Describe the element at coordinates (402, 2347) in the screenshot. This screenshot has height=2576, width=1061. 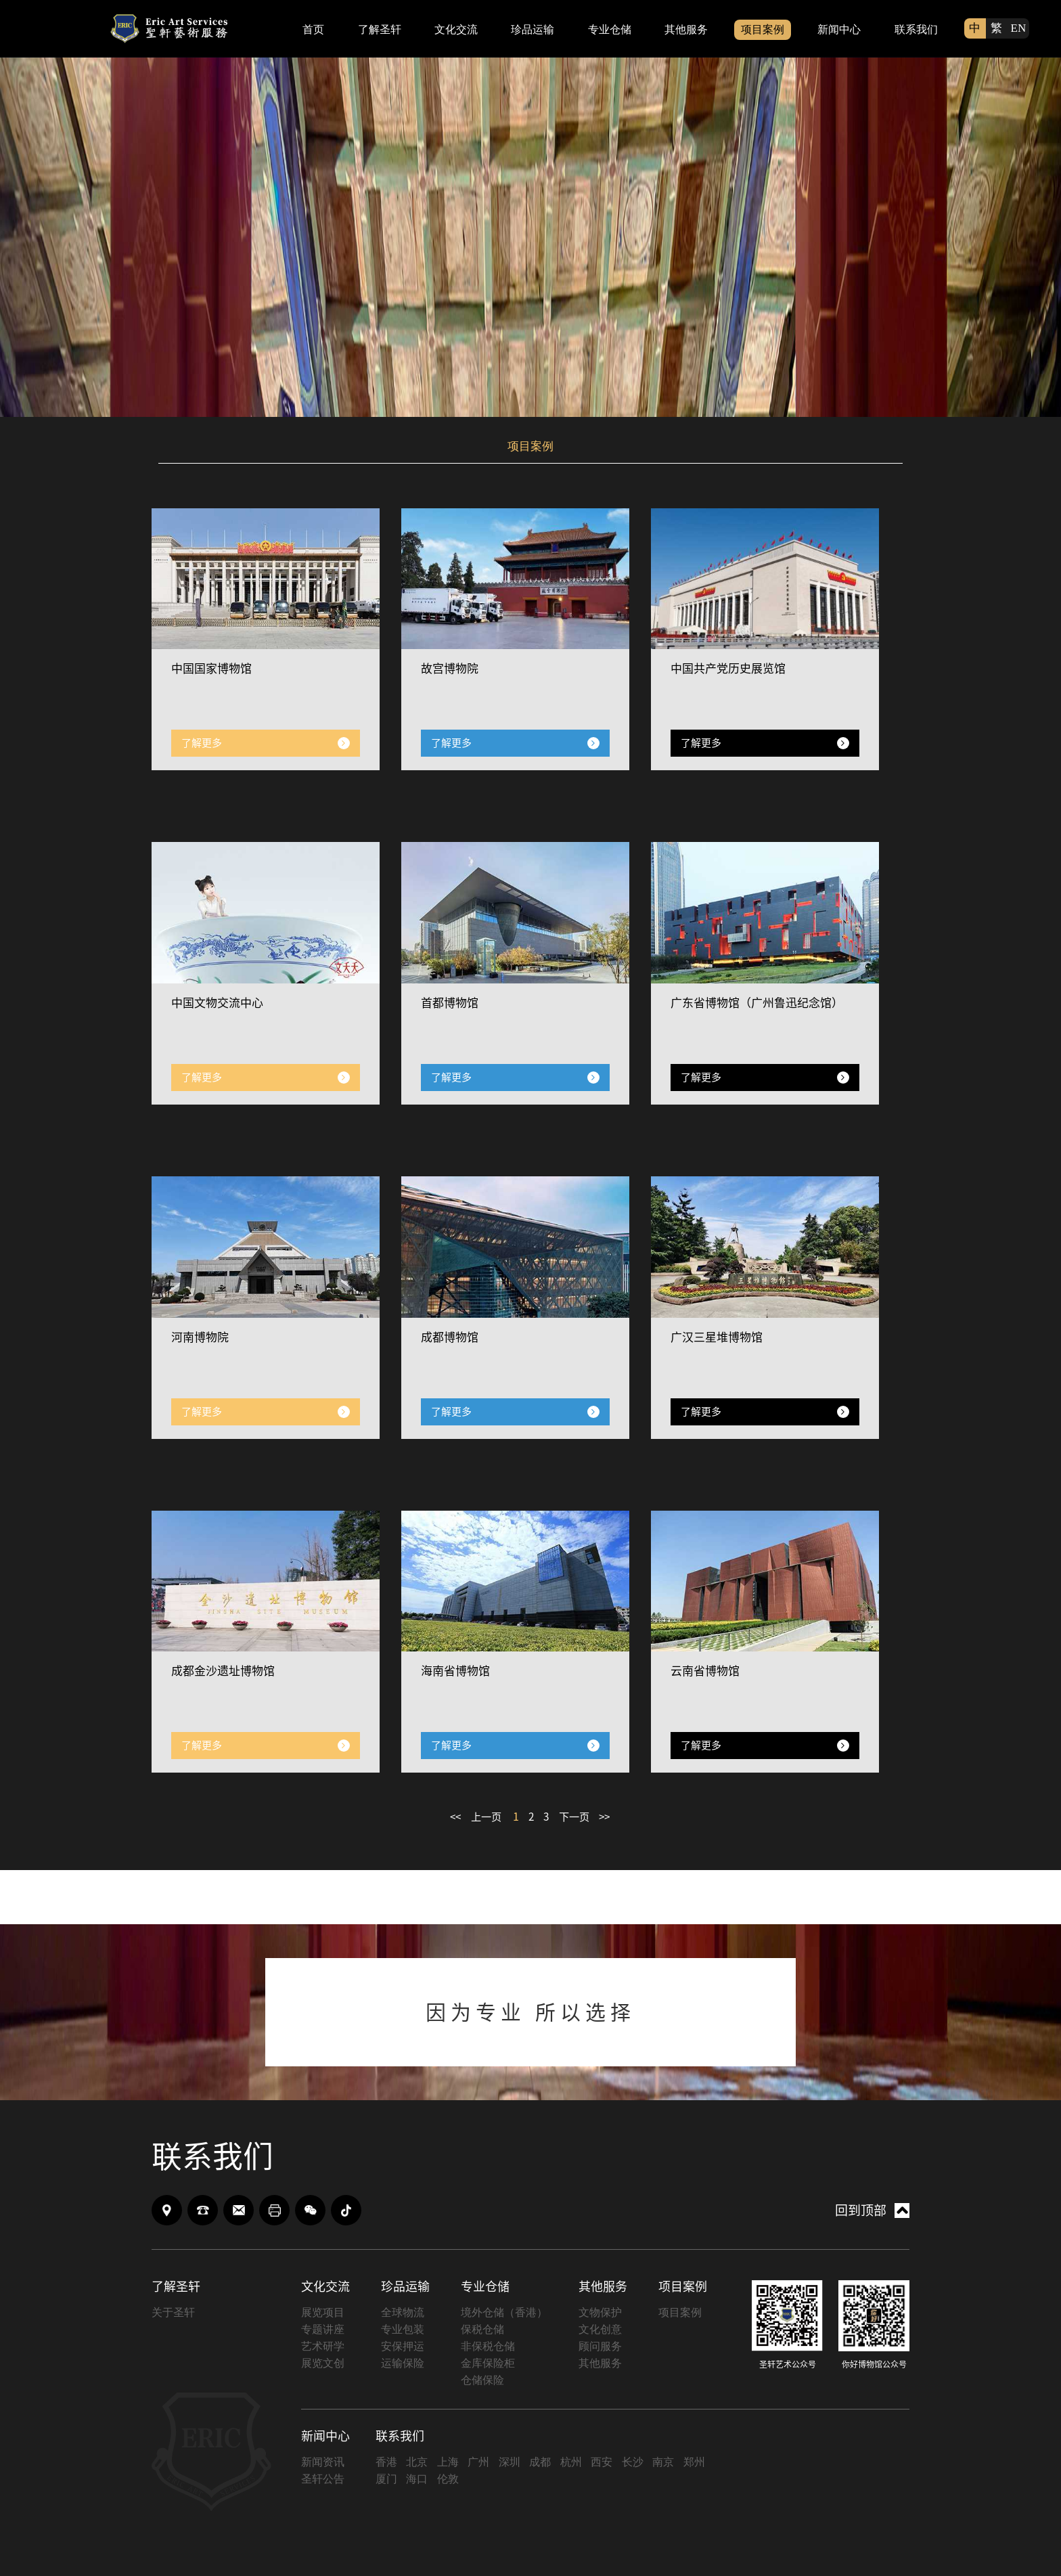
I see `安保押运` at that location.